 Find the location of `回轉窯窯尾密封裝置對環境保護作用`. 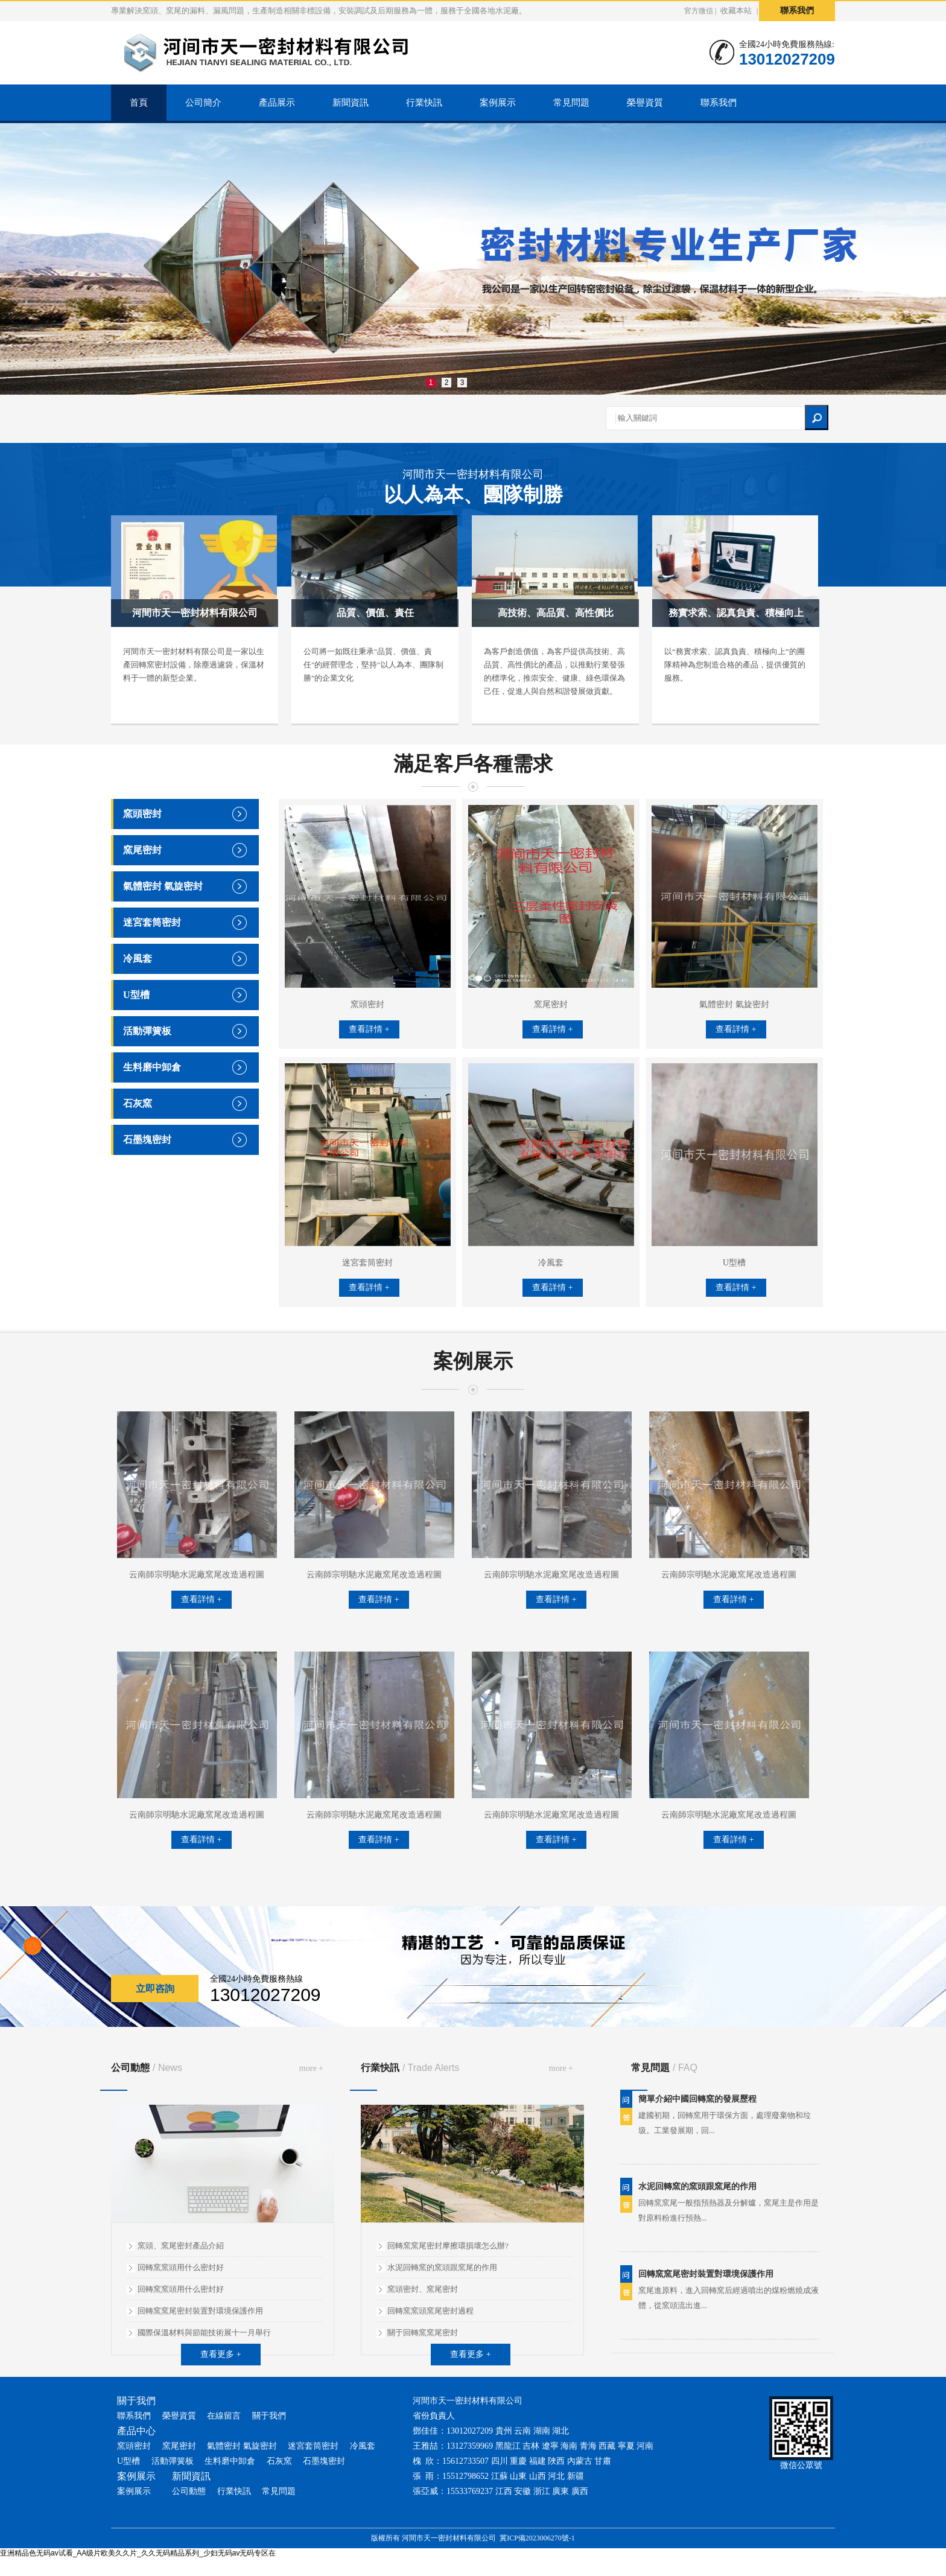

回轉窯窯尾密封裝置對環境保護作用 is located at coordinates (200, 2310).